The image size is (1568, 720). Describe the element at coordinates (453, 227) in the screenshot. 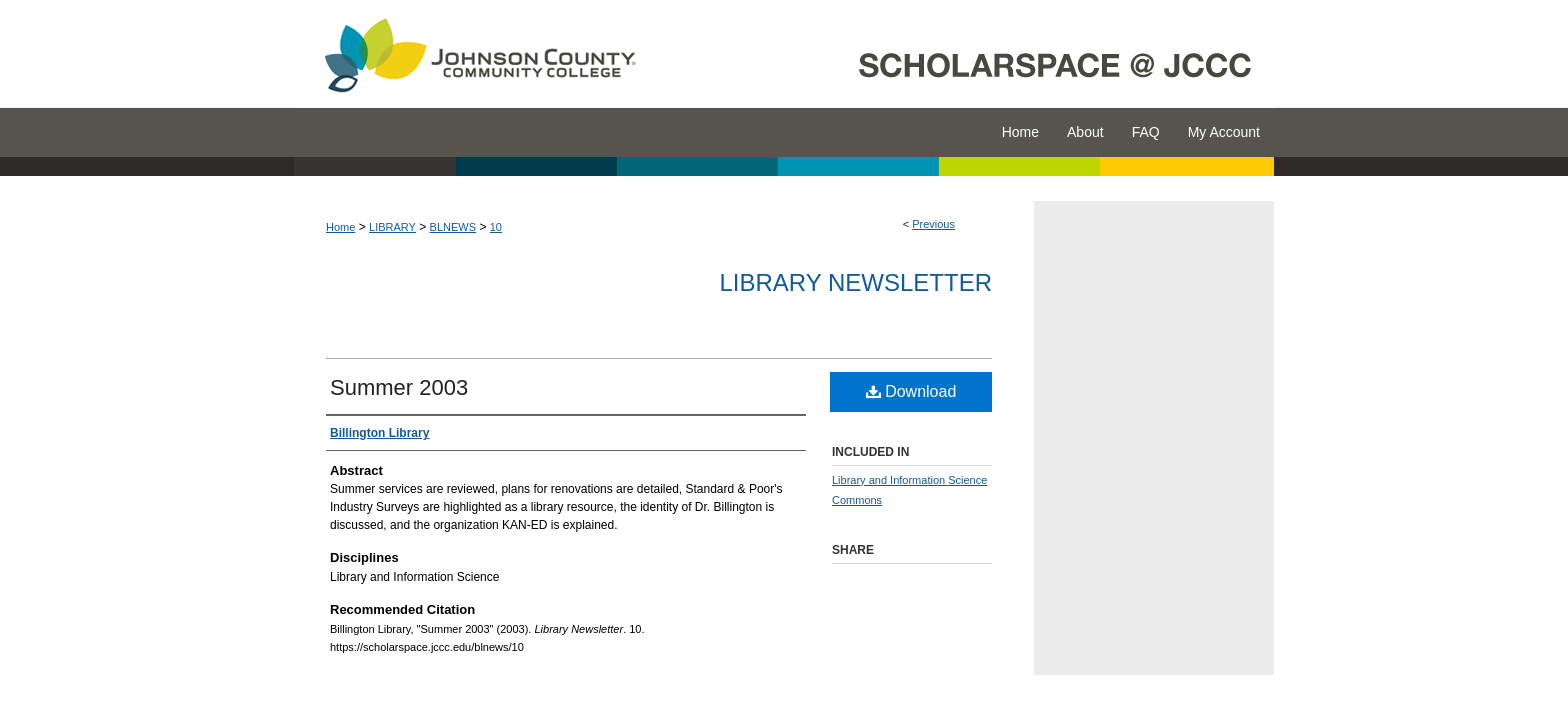

I see `BLNEWS` at that location.